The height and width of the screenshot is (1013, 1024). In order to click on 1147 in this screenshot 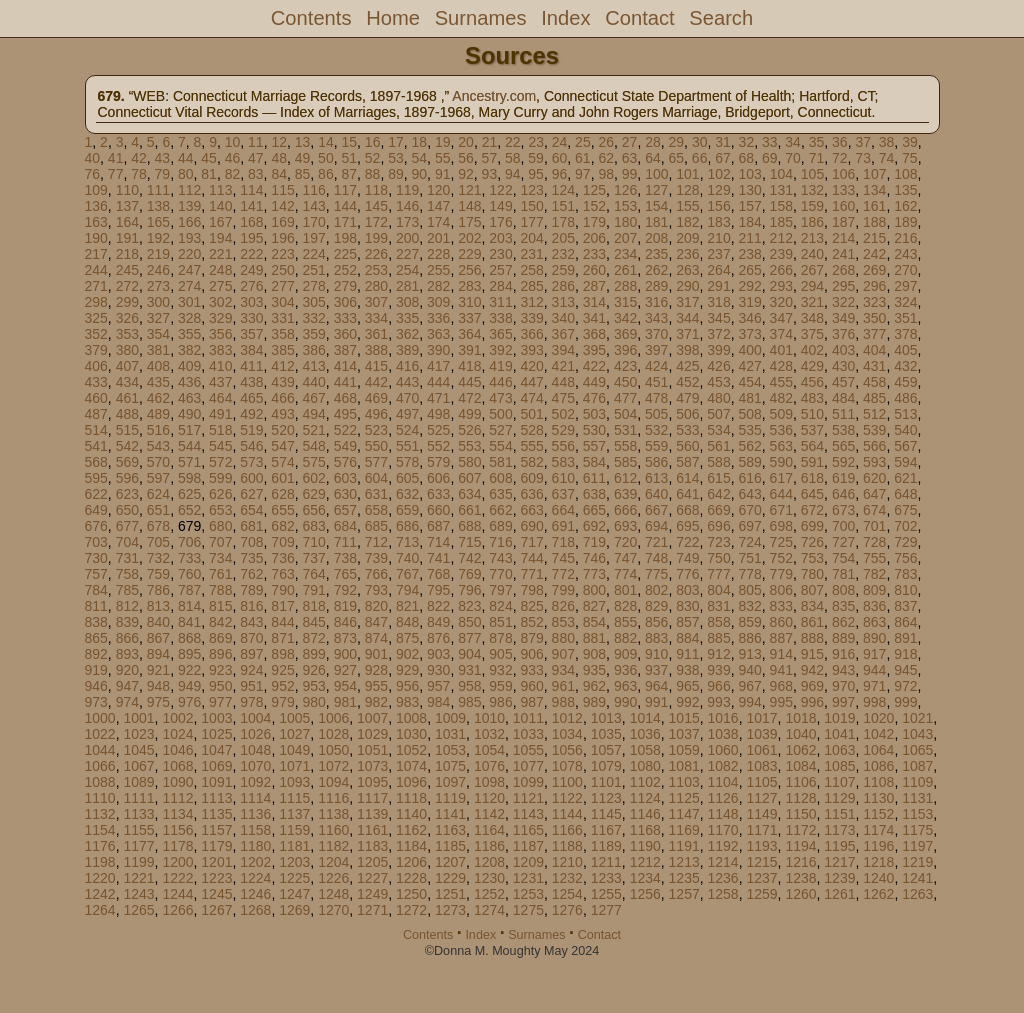, I will do `click(684, 814)`.